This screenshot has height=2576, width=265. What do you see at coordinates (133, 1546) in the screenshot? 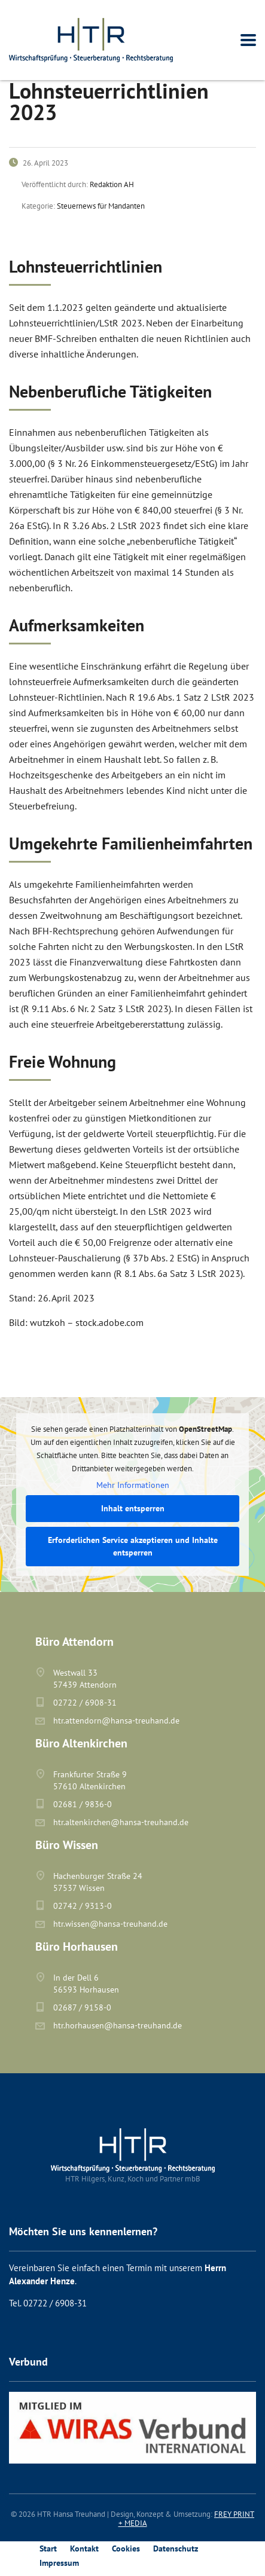
I see `Erforderlichen Service akzeptieren und Inhalte entsperren [button]` at bounding box center [133, 1546].